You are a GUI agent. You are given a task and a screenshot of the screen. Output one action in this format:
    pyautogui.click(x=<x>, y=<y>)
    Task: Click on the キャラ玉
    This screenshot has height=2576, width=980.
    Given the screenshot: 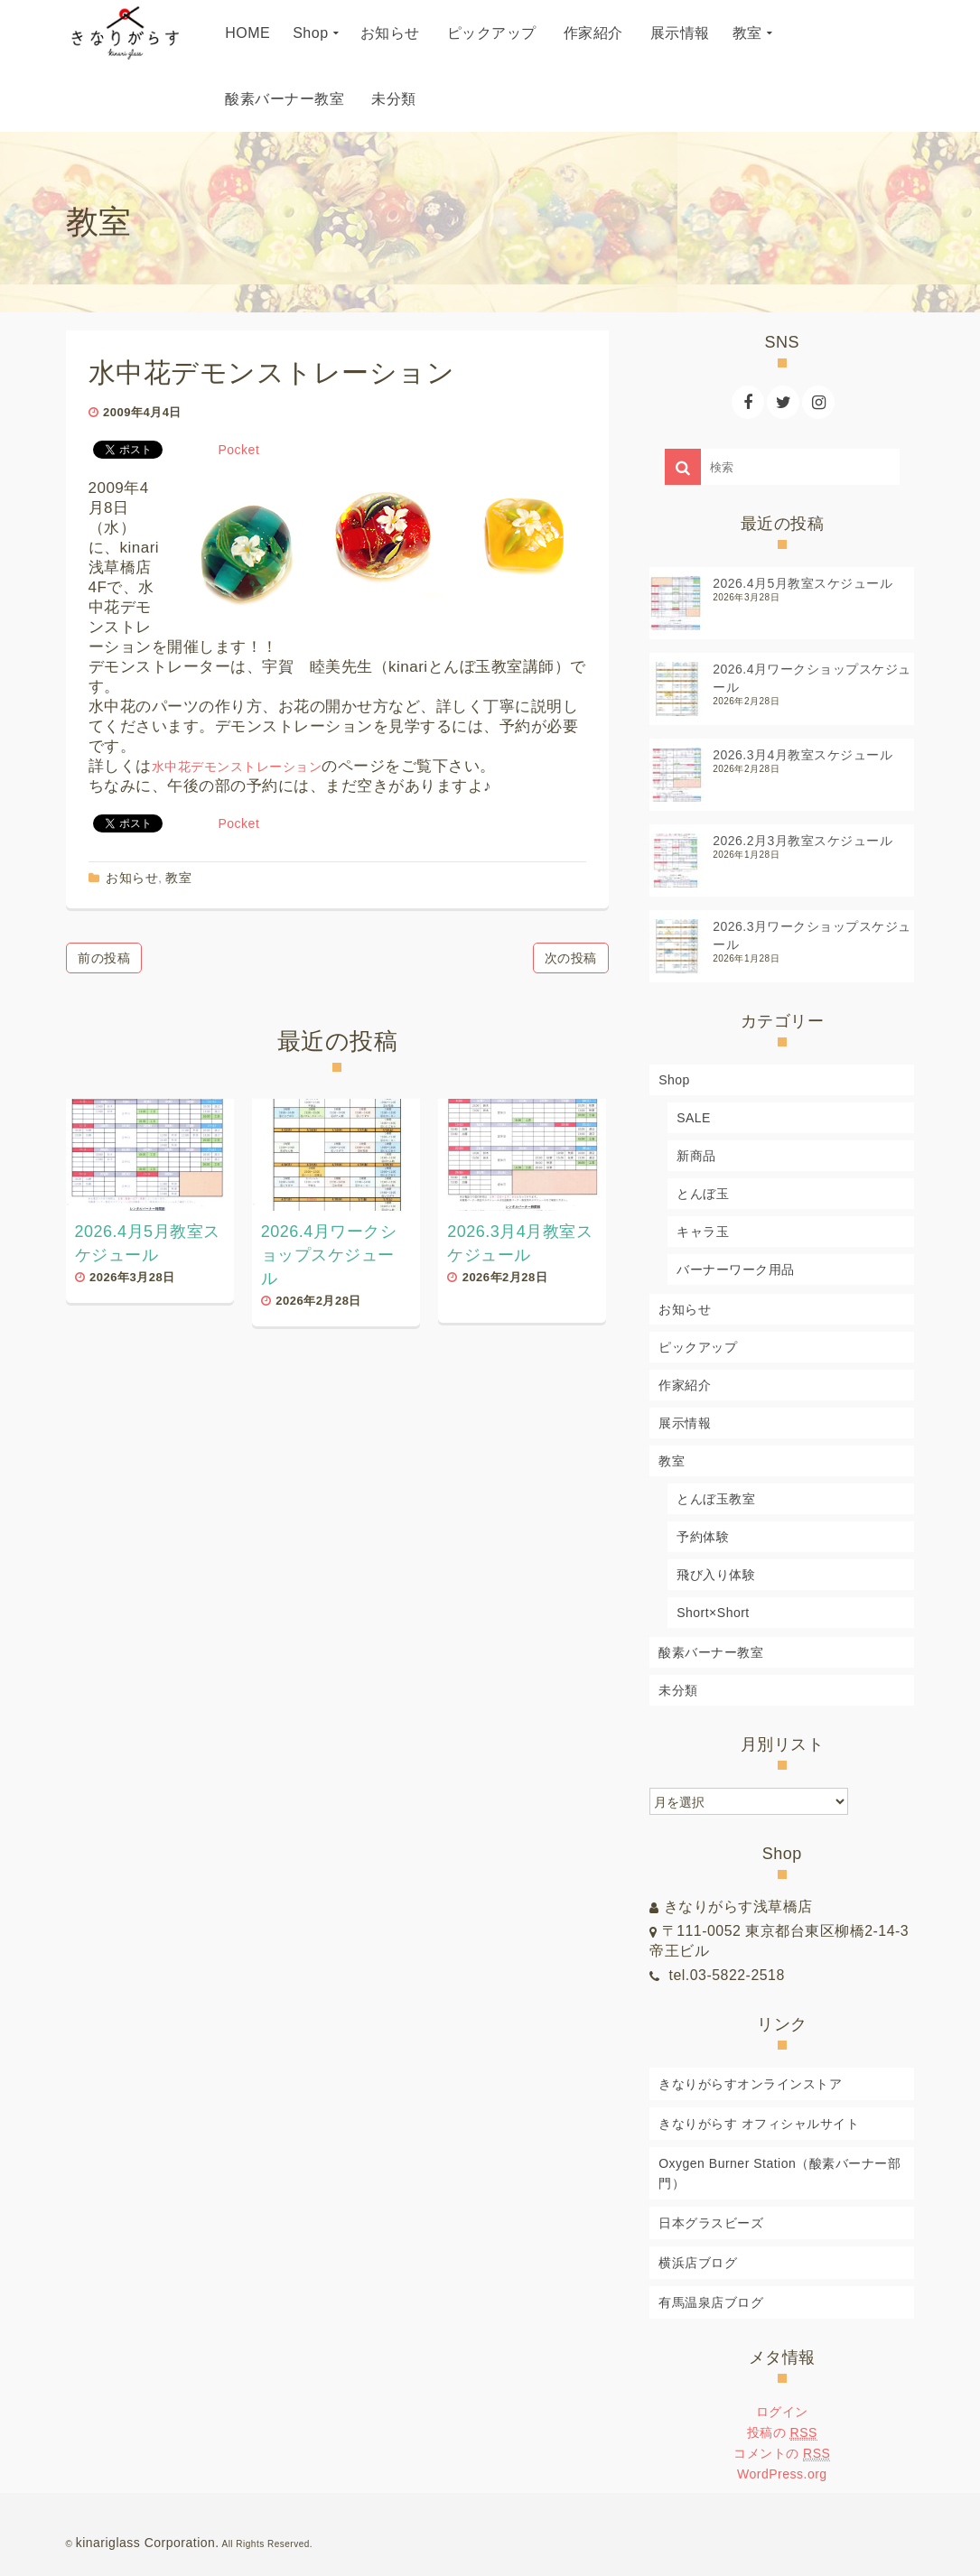 What is the action you would take?
    pyautogui.click(x=703, y=1231)
    